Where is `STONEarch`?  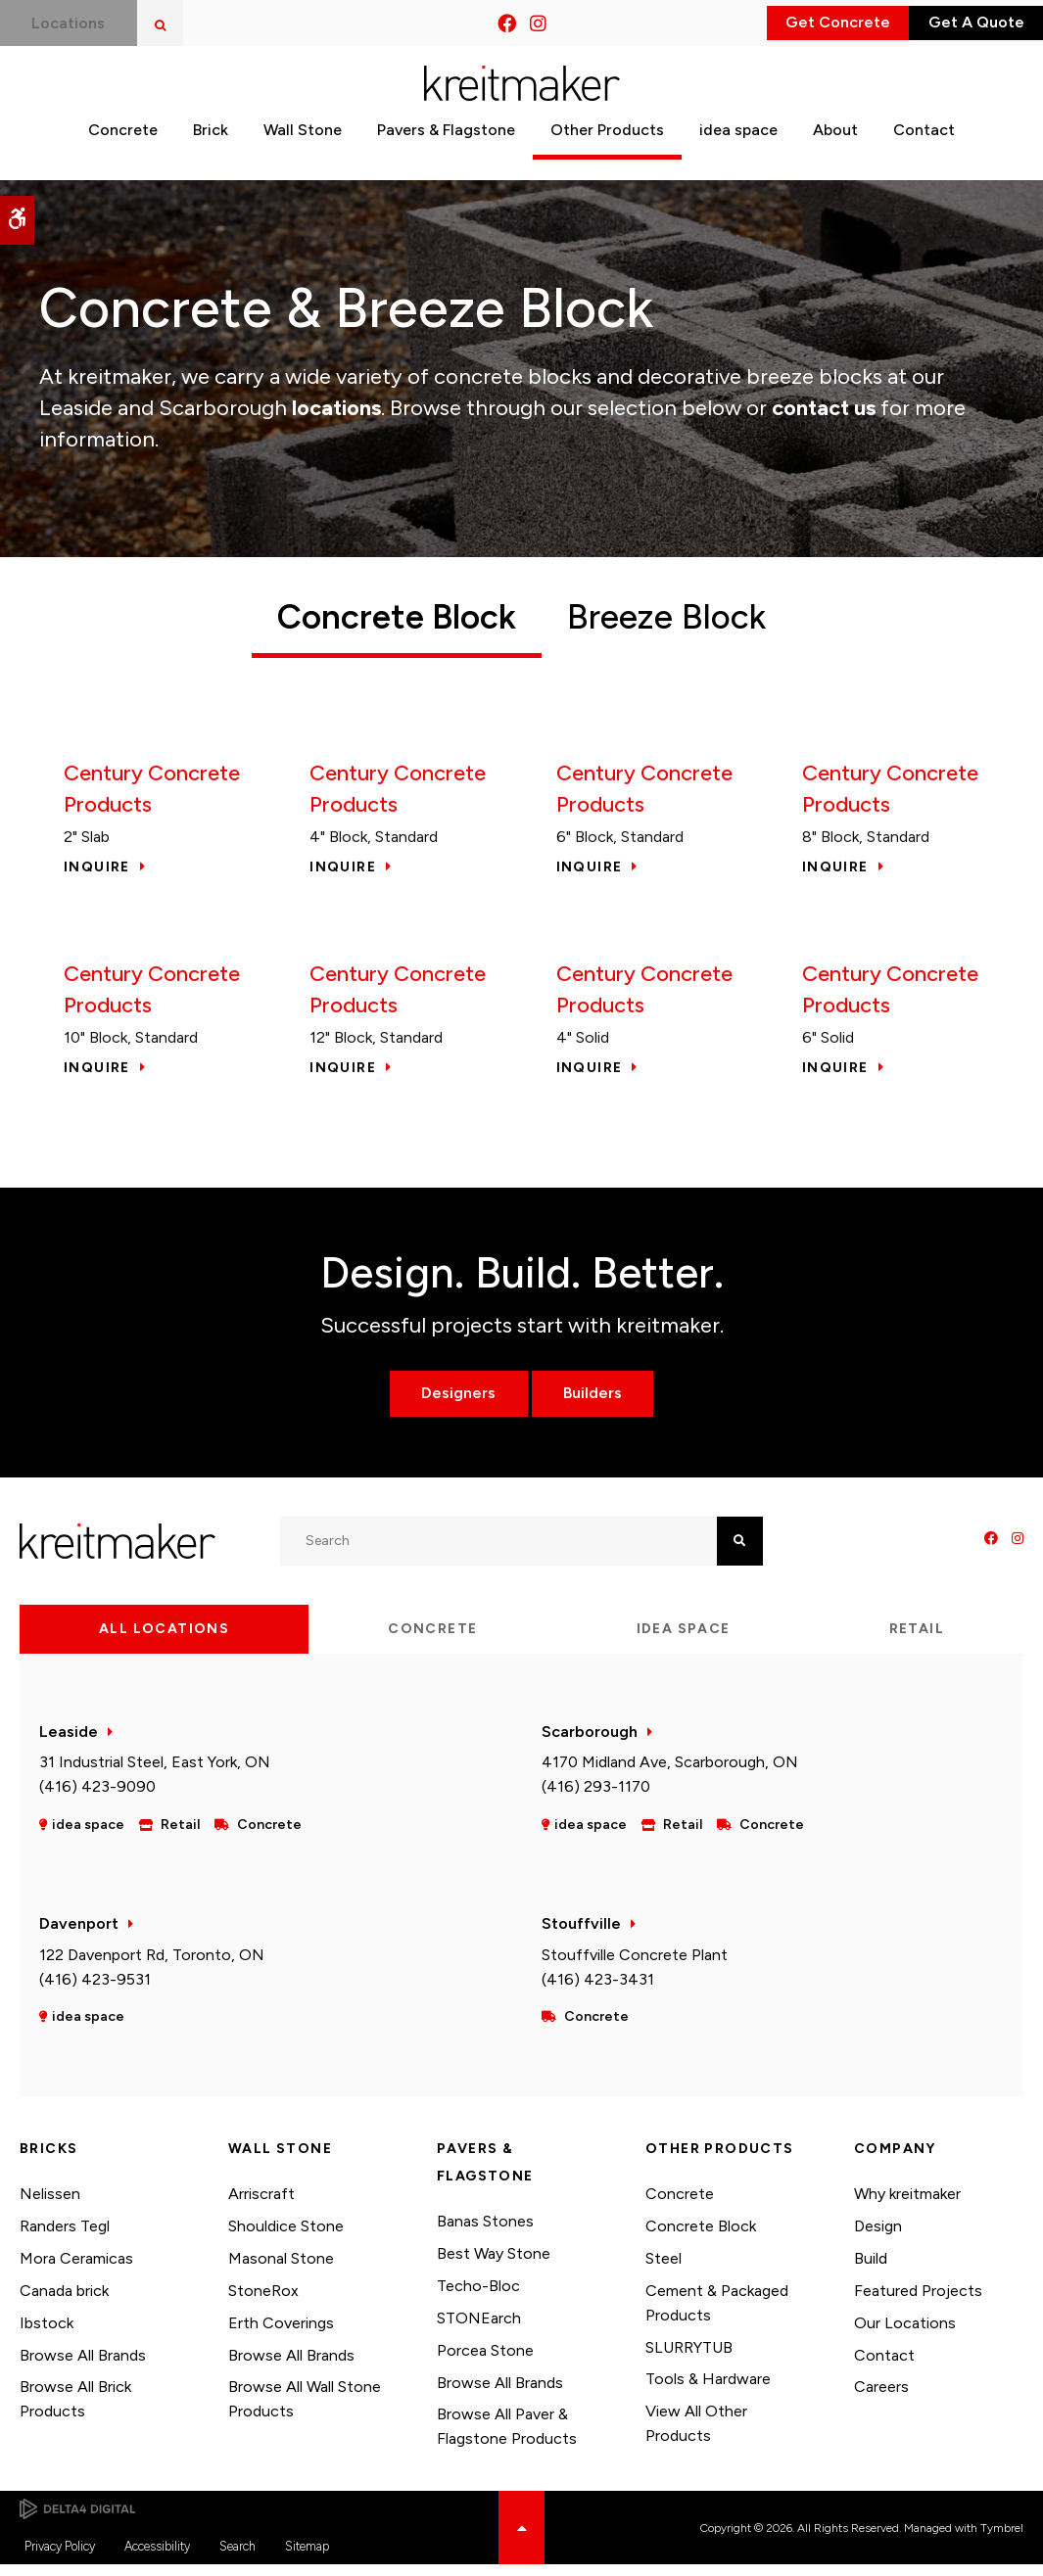
STONEarch is located at coordinates (479, 2328).